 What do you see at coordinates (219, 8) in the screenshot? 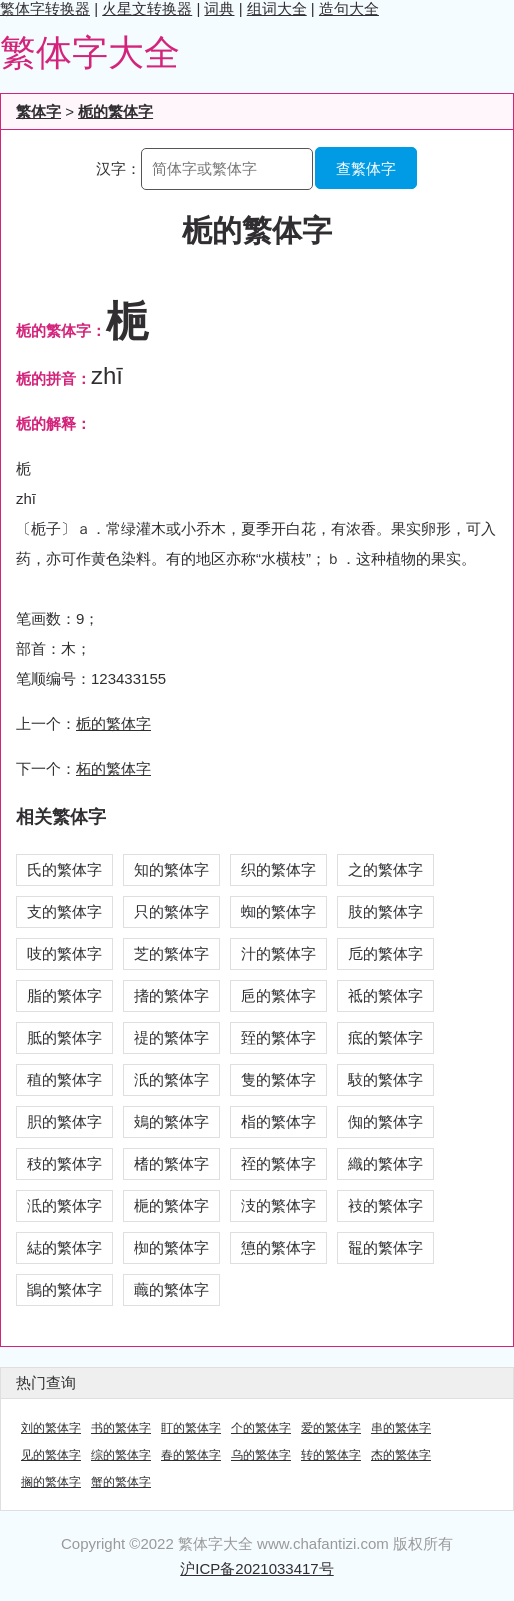
I see `词典` at bounding box center [219, 8].